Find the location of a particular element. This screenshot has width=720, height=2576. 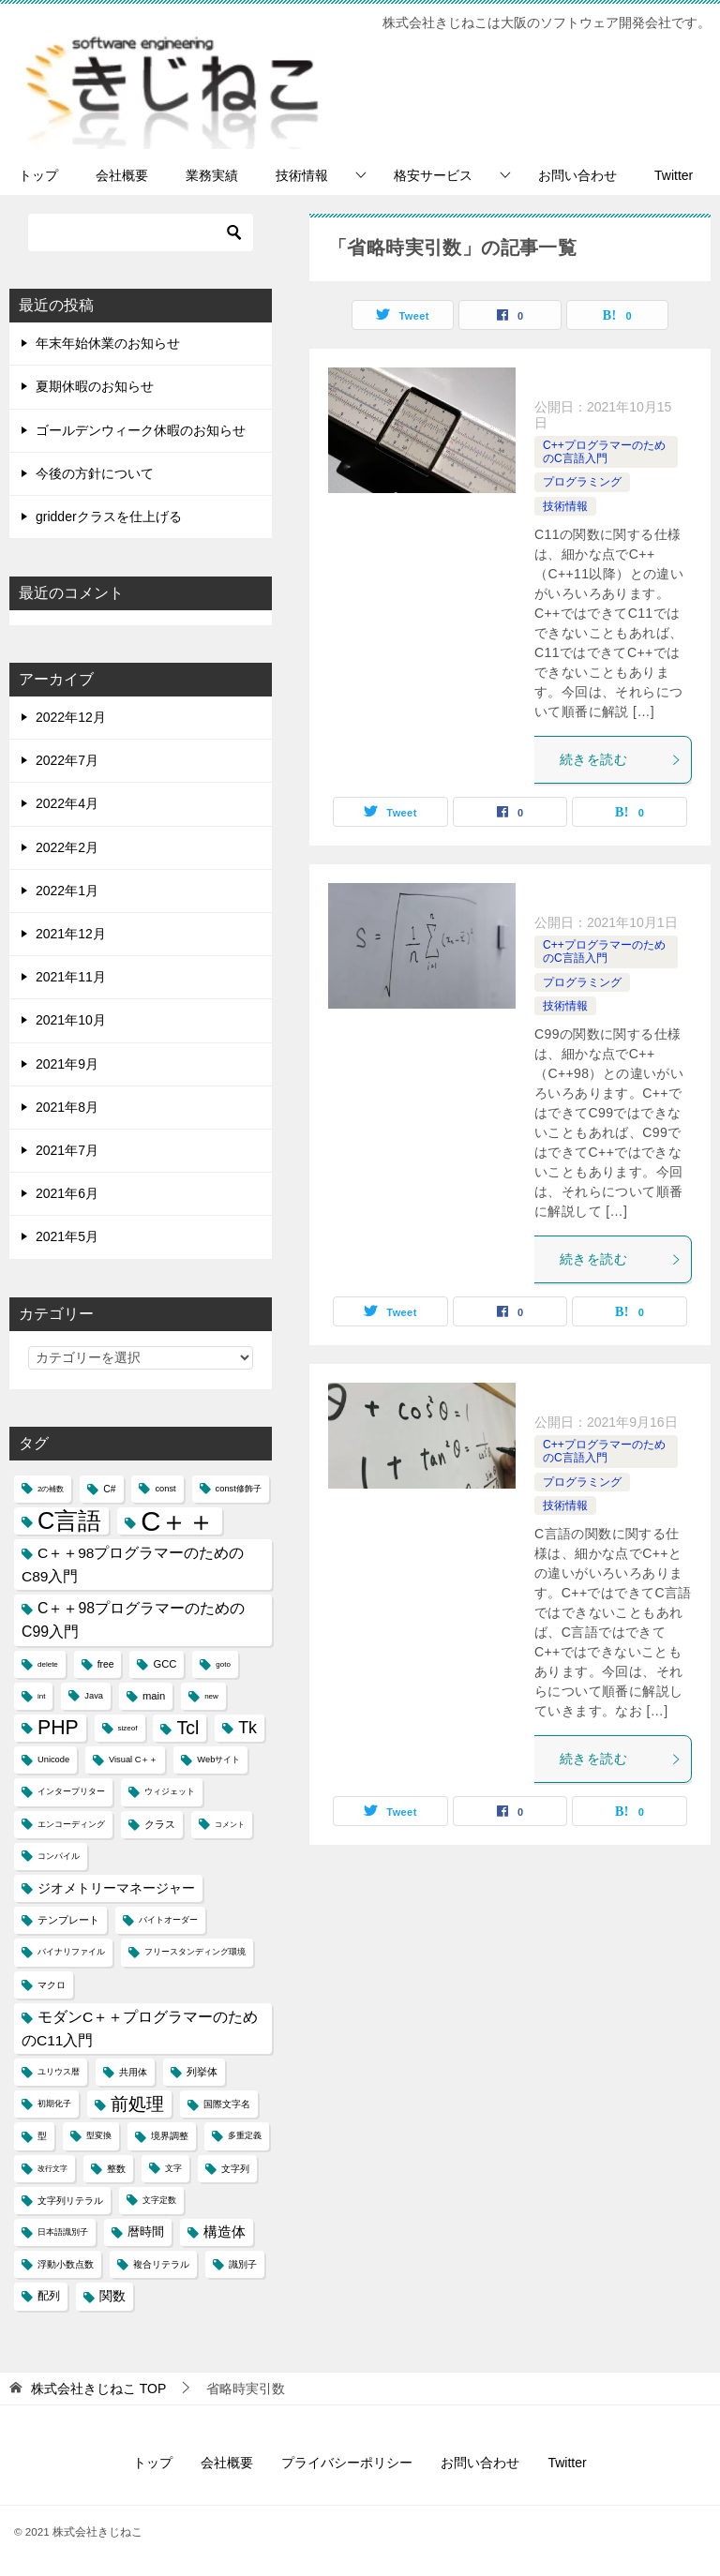

夏期休暇のお知らせ is located at coordinates (95, 386).